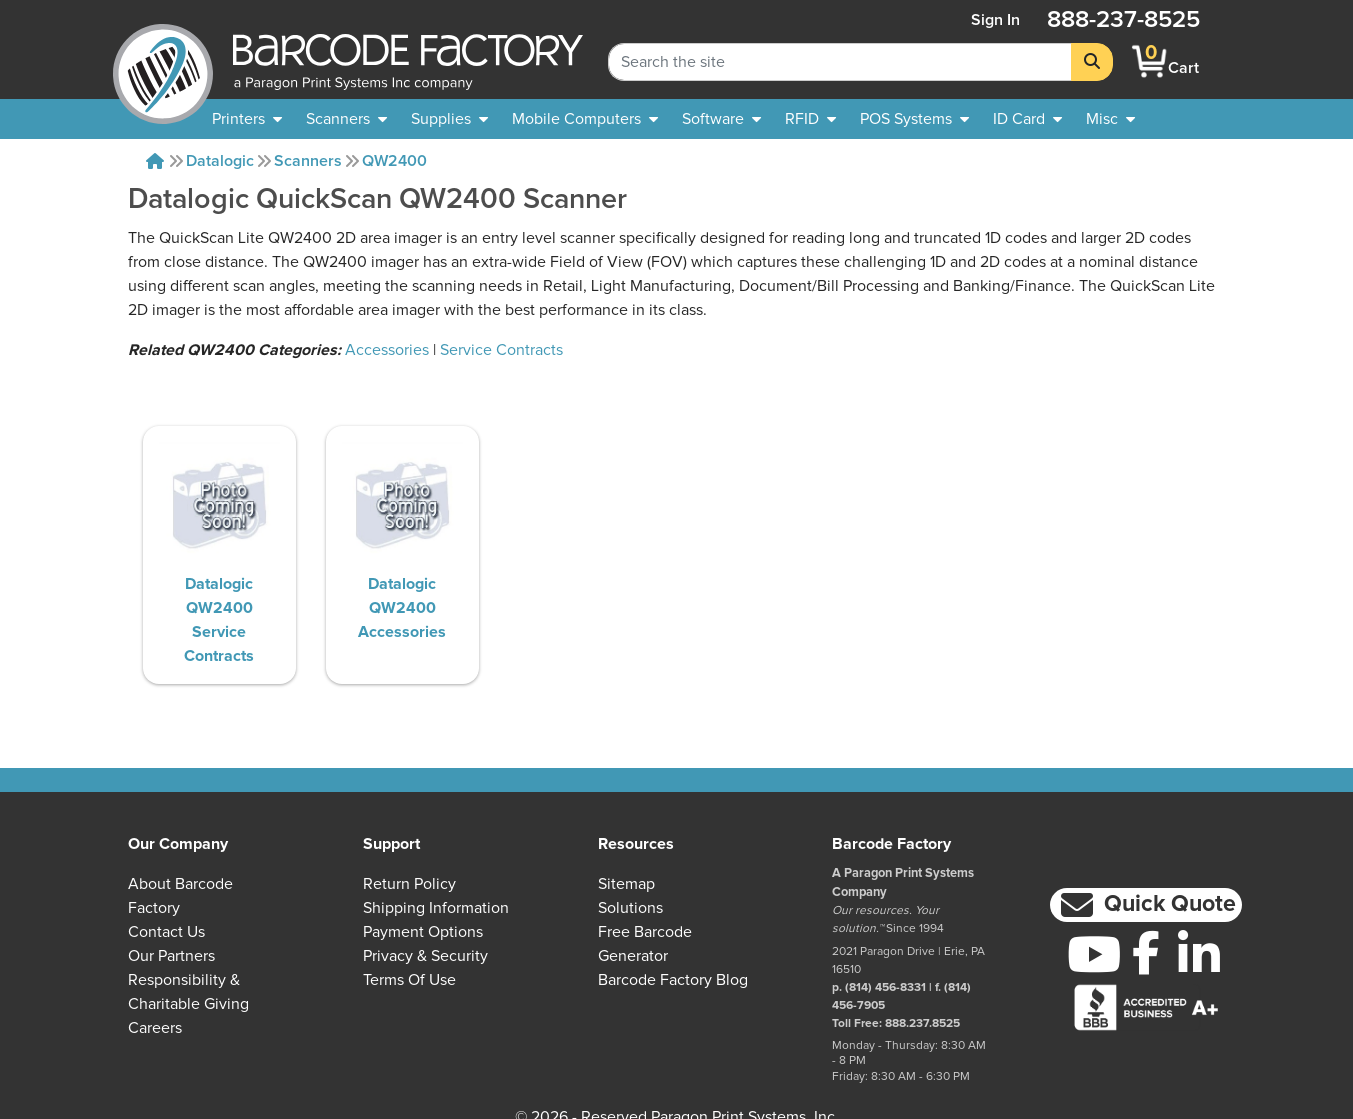 Image resolution: width=1353 pixels, height=1119 pixels. I want to click on Sitemap, so click(626, 884).